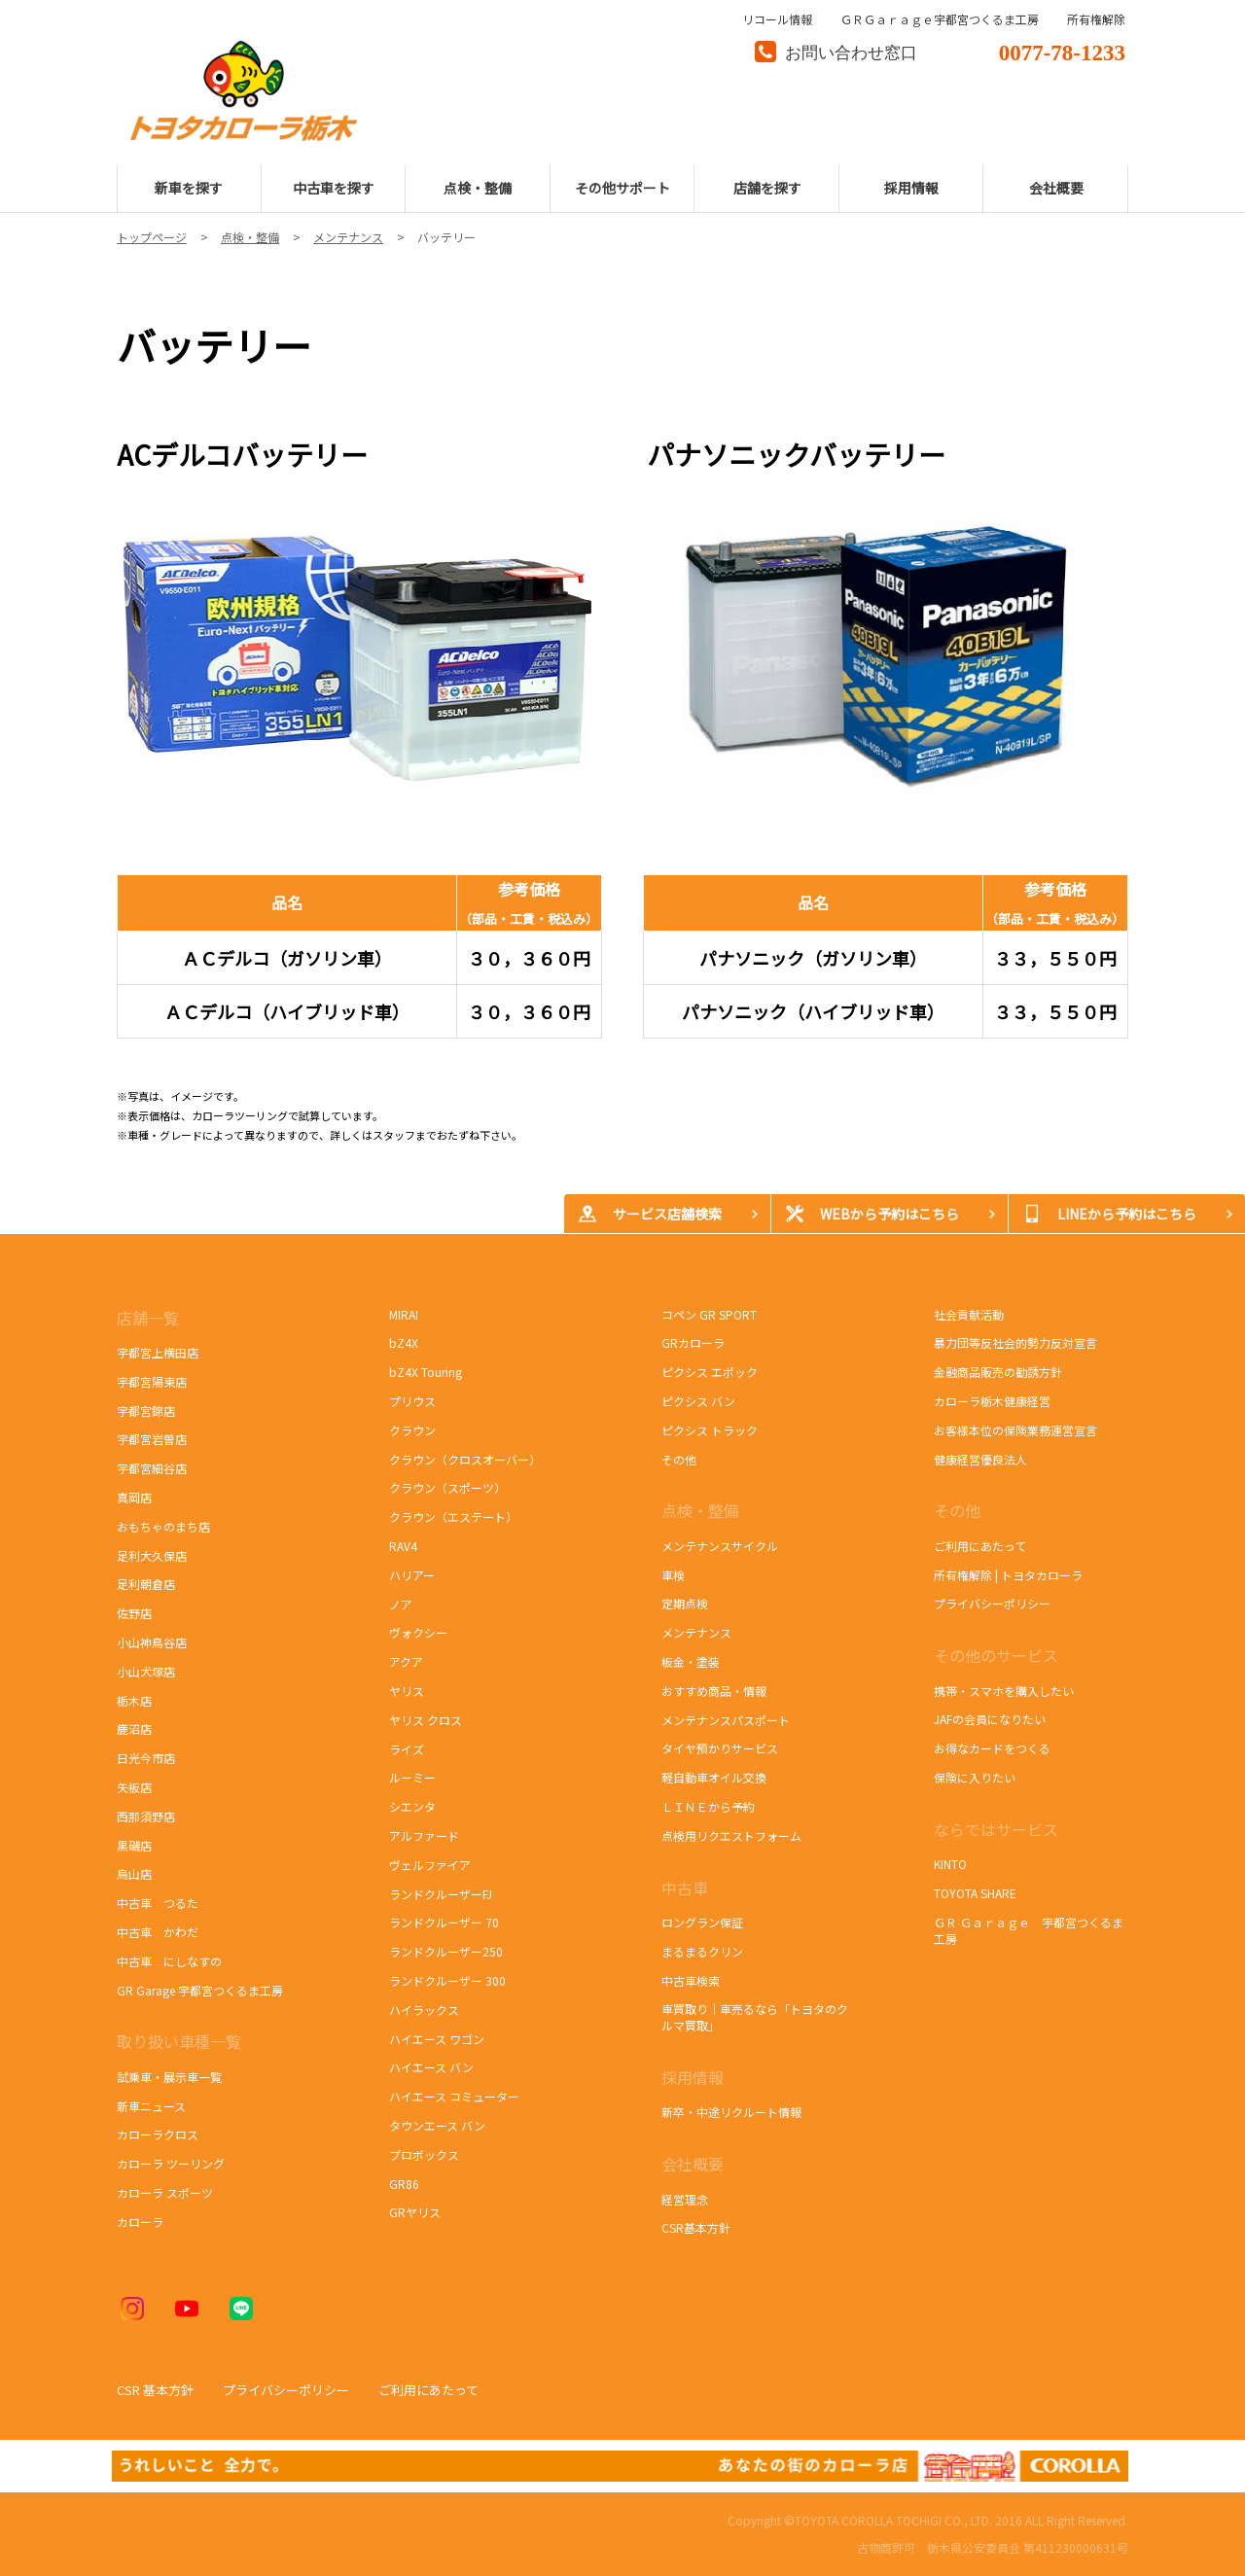  What do you see at coordinates (152, 1438) in the screenshot?
I see `宇都宮岩曽店` at bounding box center [152, 1438].